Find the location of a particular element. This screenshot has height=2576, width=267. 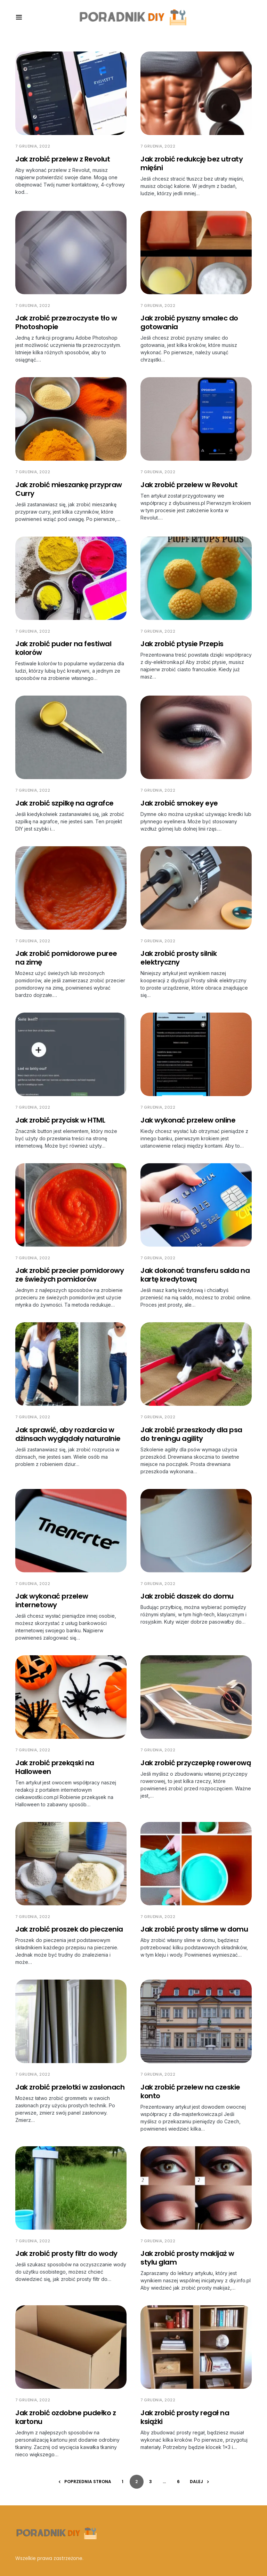

Jak zrobić przekąski na Halloween is located at coordinates (54, 1767).